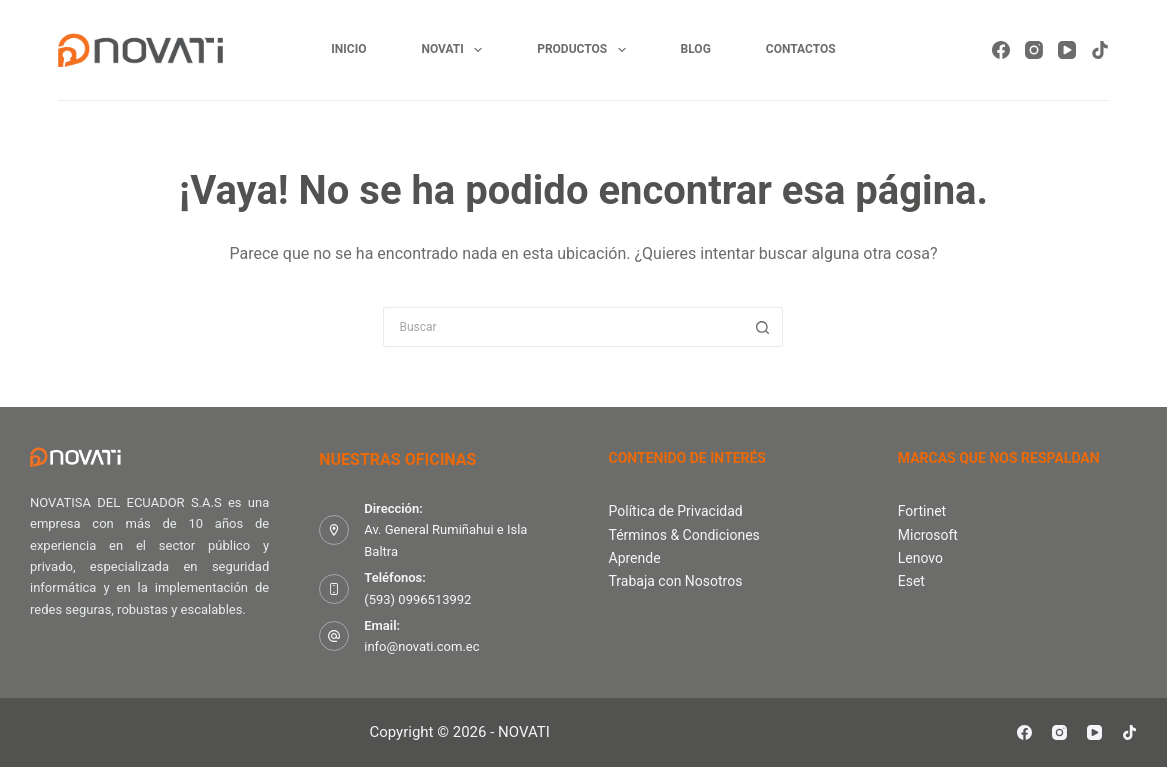 This screenshot has height=767, width=1167. I want to click on Política de Privacidad, so click(676, 511).